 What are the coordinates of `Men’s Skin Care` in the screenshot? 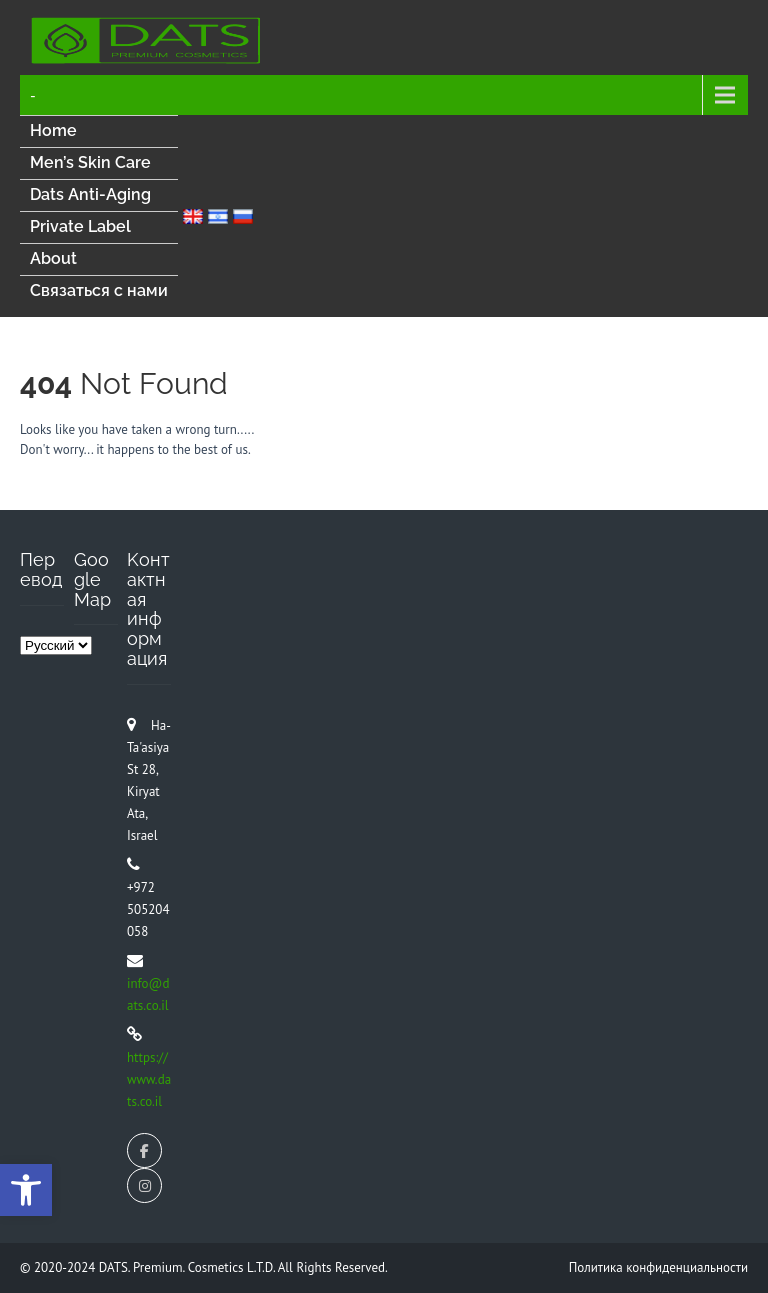 It's located at (90, 162).